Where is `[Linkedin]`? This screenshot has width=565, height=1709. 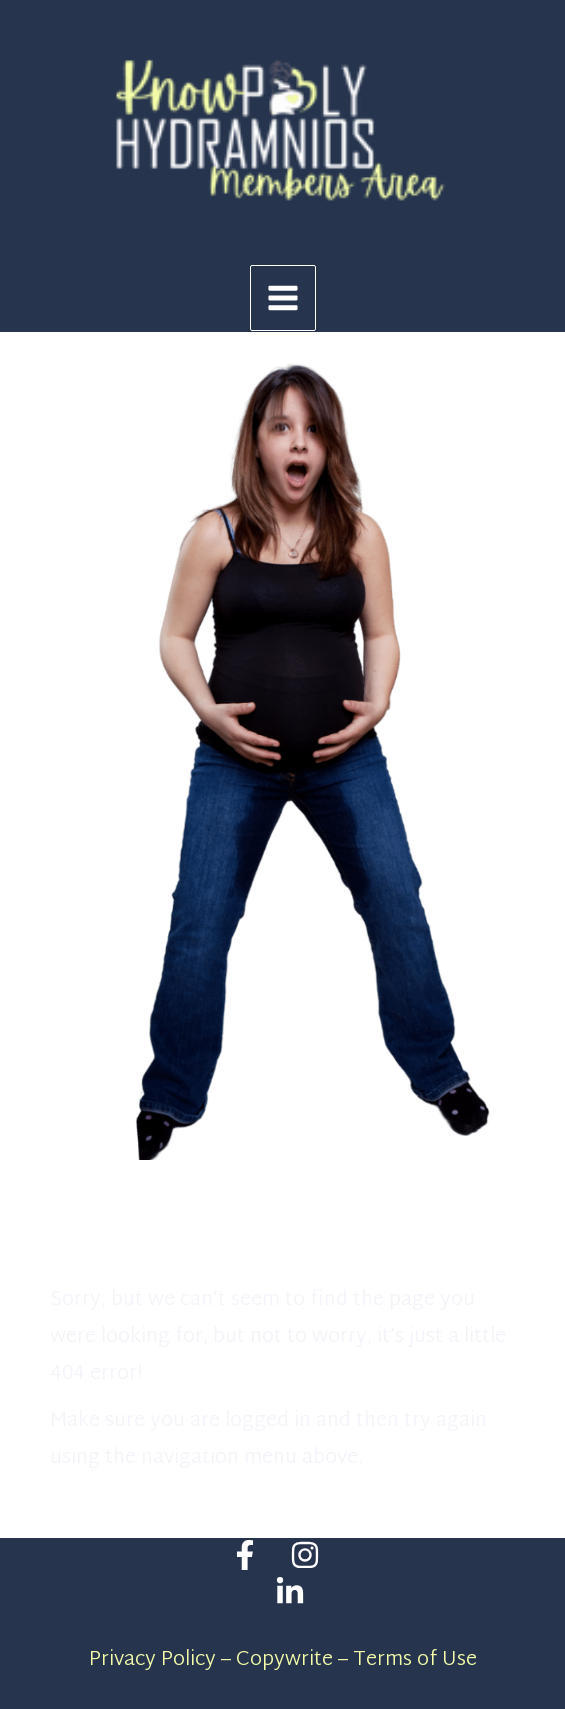
[Linkedin] is located at coordinates (290, 1592).